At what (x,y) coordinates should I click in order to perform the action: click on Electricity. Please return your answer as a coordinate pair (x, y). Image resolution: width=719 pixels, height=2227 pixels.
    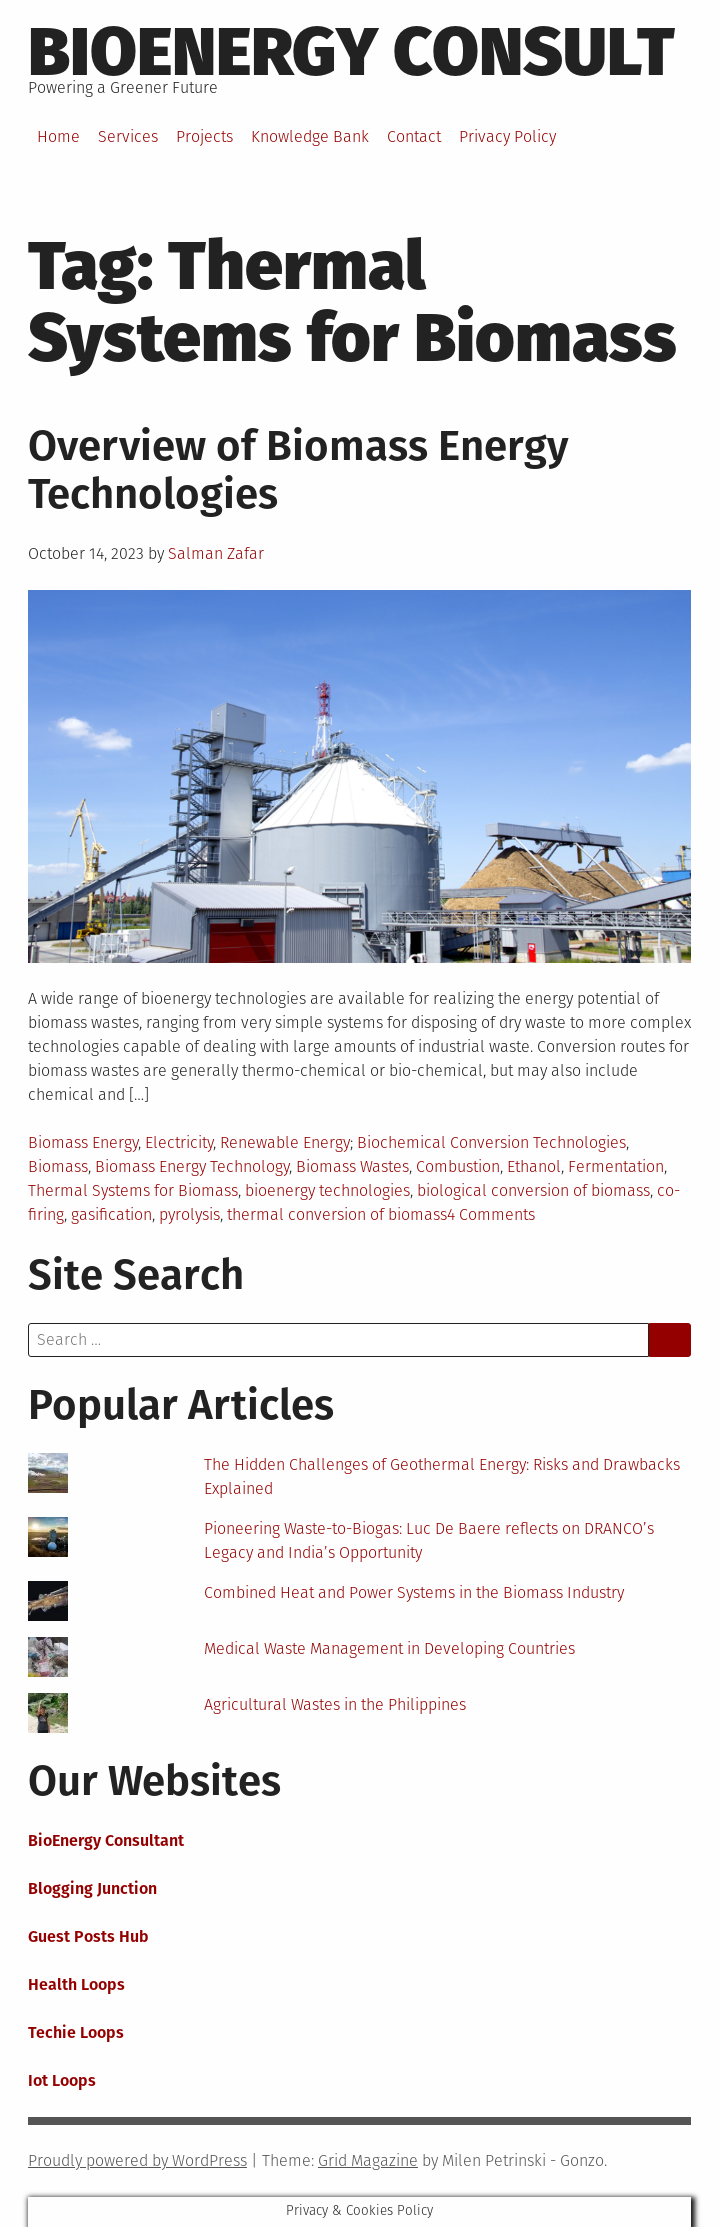
    Looking at the image, I should click on (179, 1142).